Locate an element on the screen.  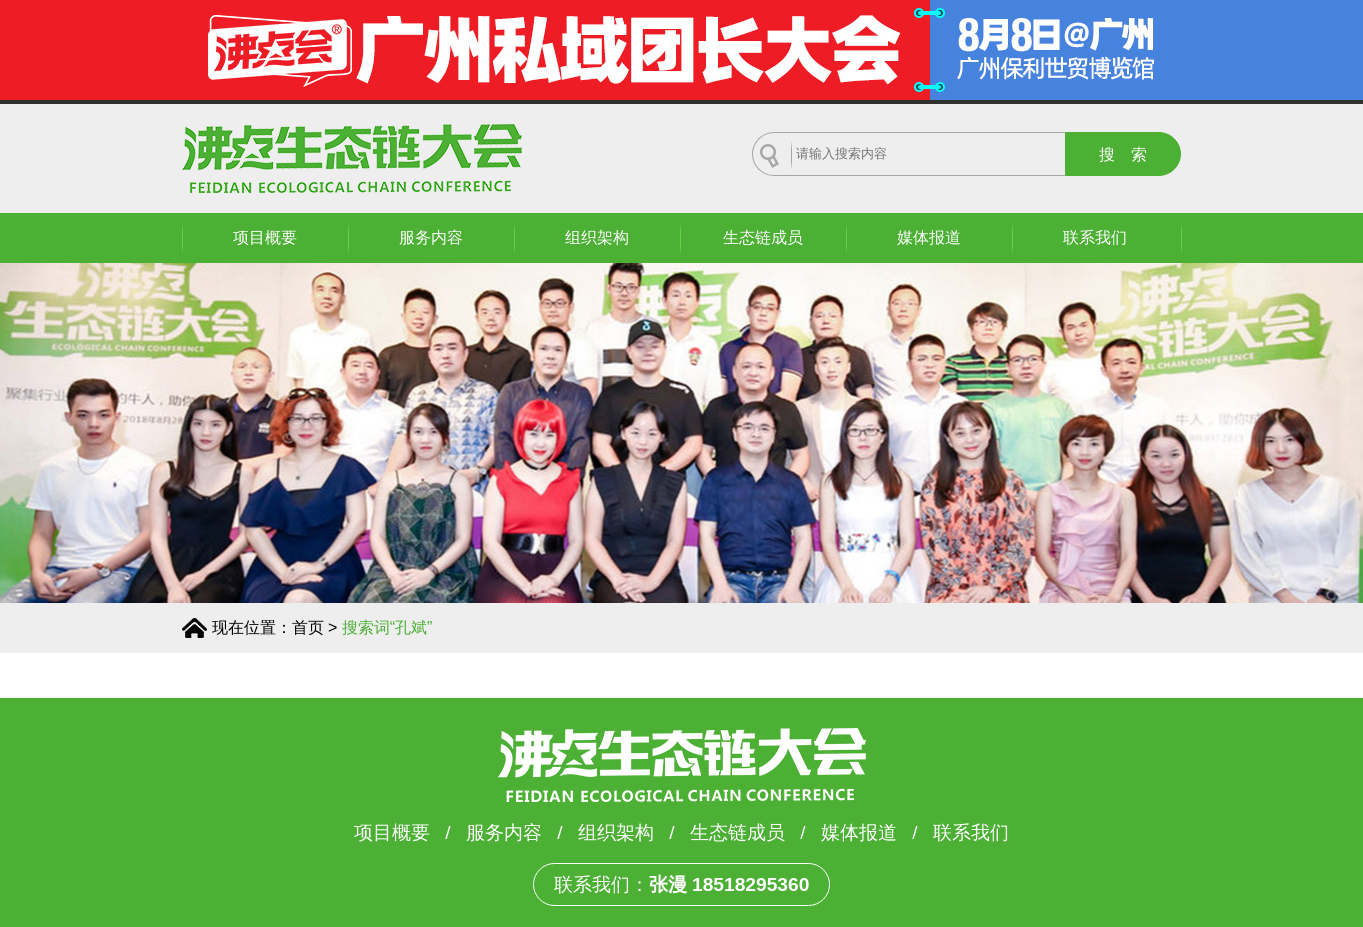
生态链成员 is located at coordinates (763, 237).